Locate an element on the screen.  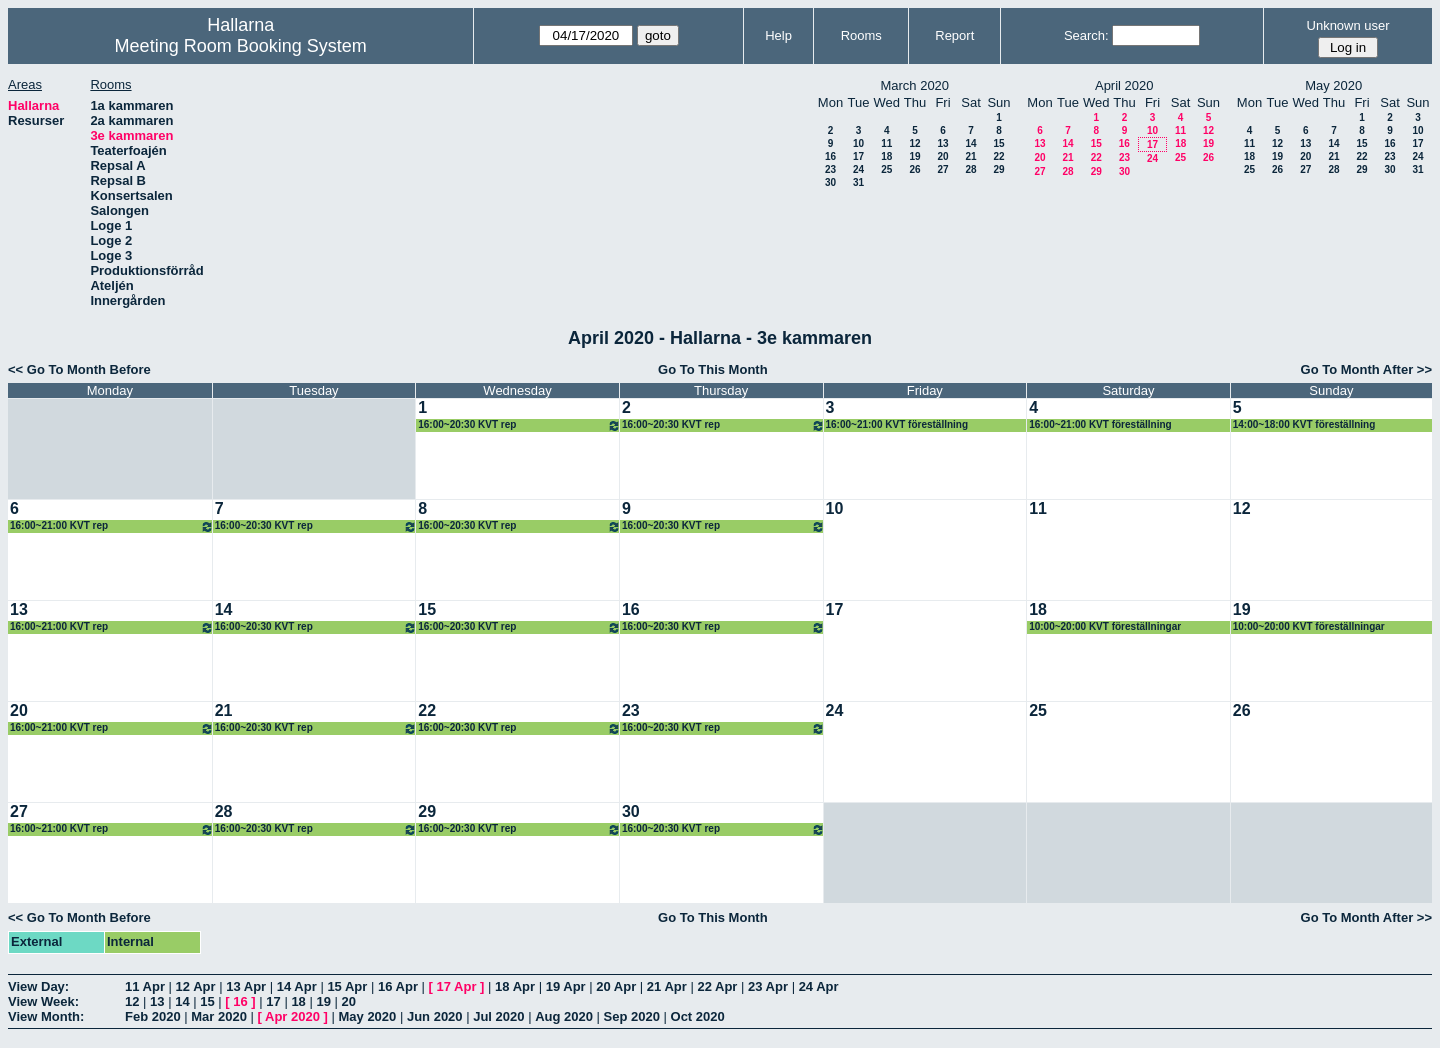
10 is located at coordinates (858, 143).